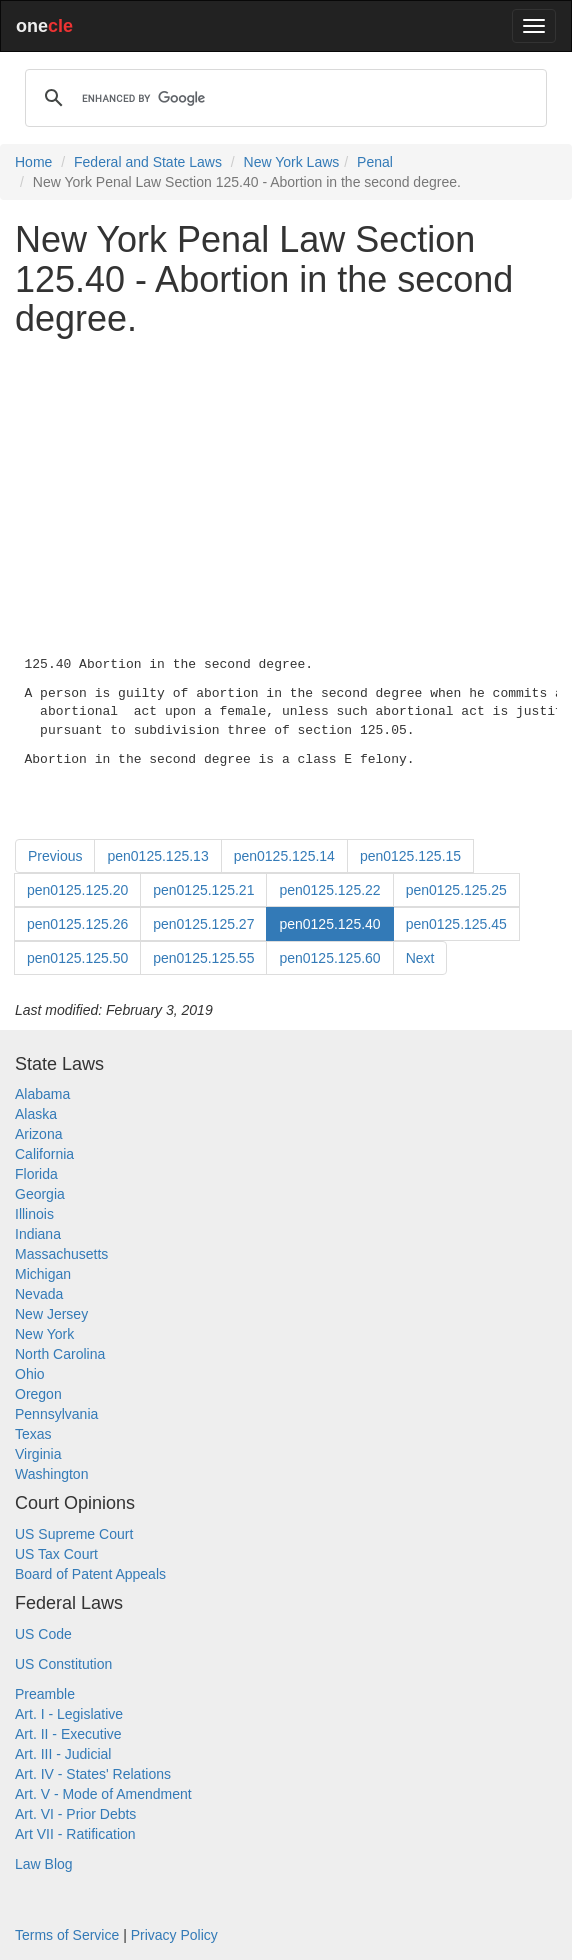 The image size is (572, 1960). I want to click on Washington, so click(51, 1474).